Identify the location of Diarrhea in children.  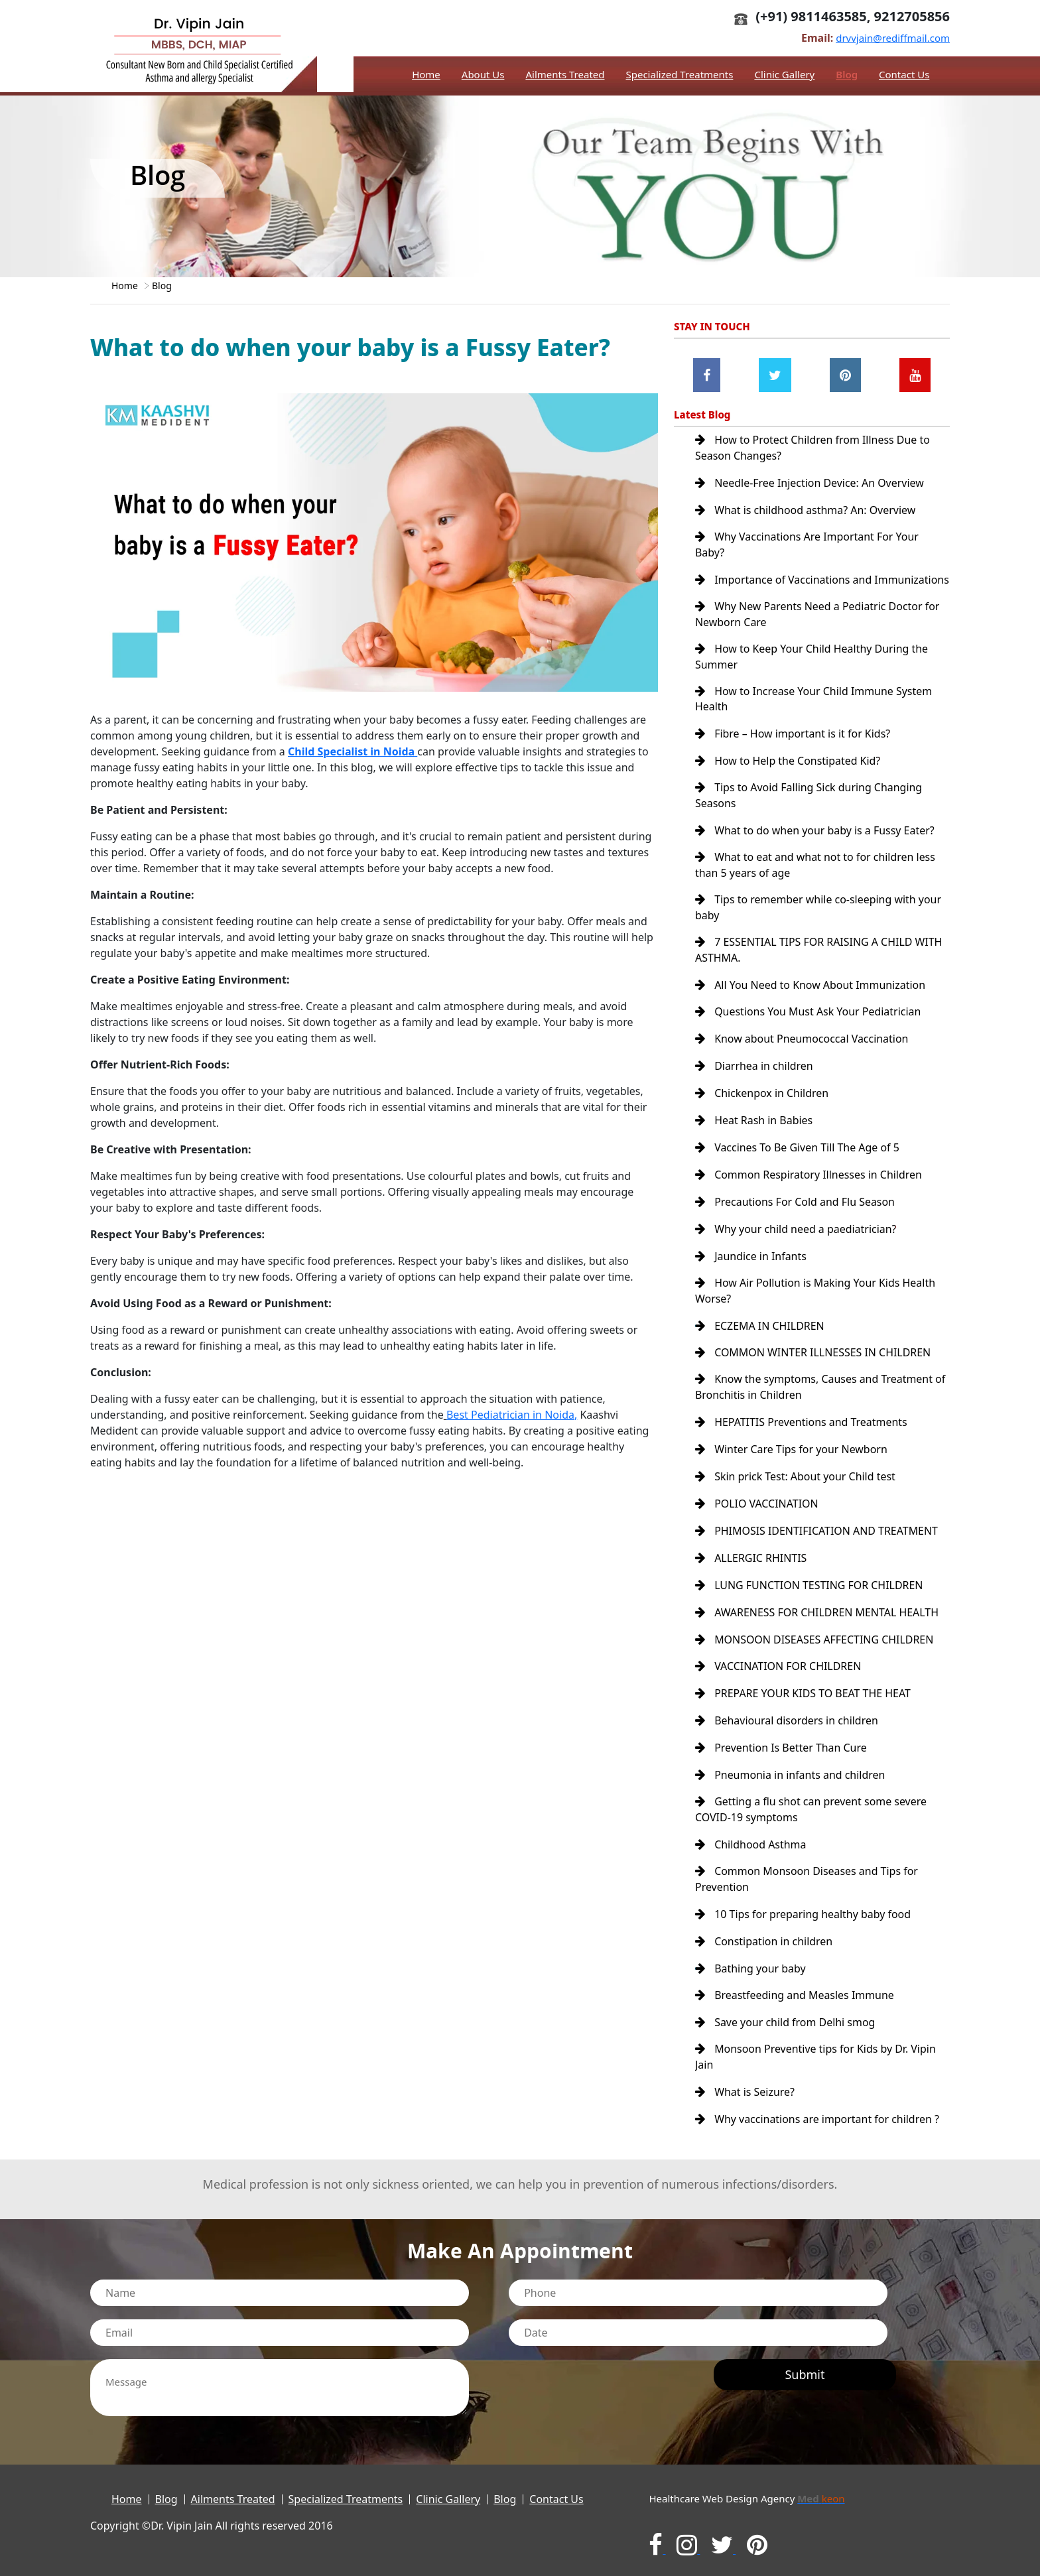
(754, 1077).